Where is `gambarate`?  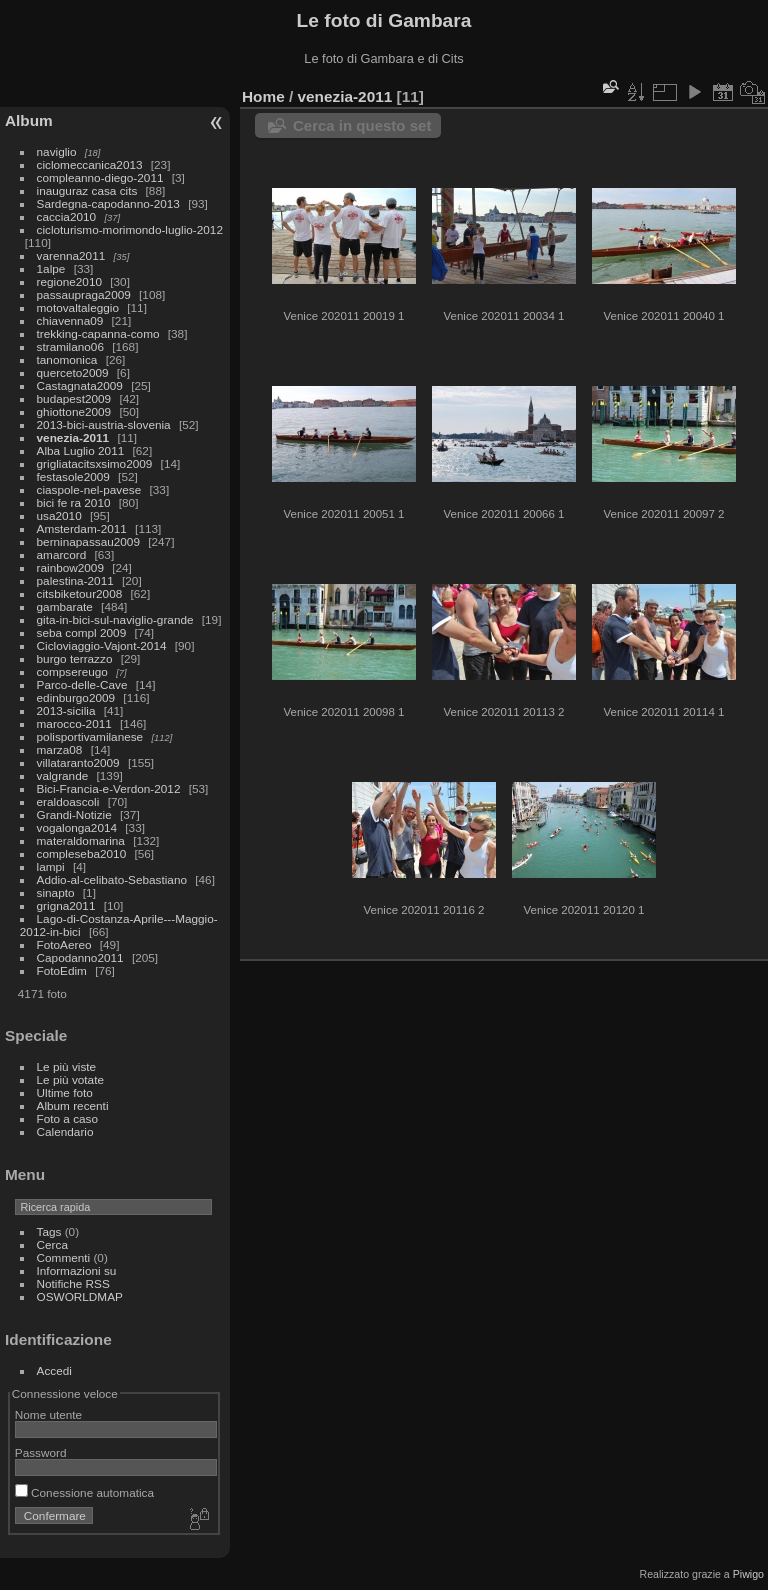 gambarate is located at coordinates (65, 606).